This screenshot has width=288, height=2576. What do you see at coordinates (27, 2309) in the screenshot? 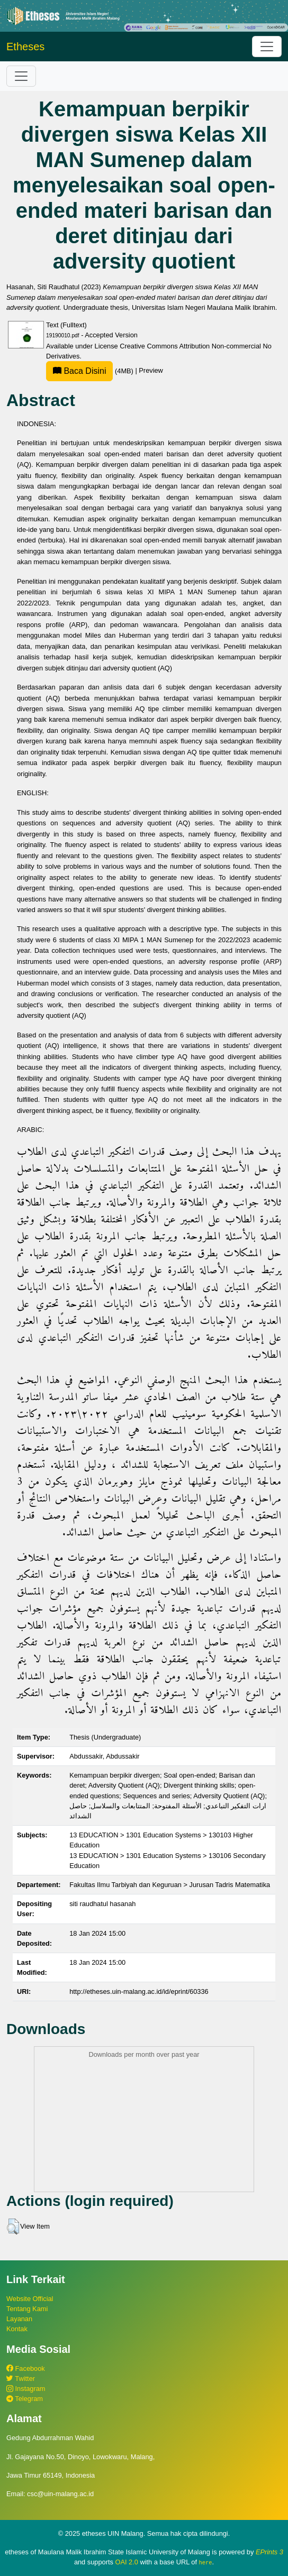
I see `Tentang Kami` at bounding box center [27, 2309].